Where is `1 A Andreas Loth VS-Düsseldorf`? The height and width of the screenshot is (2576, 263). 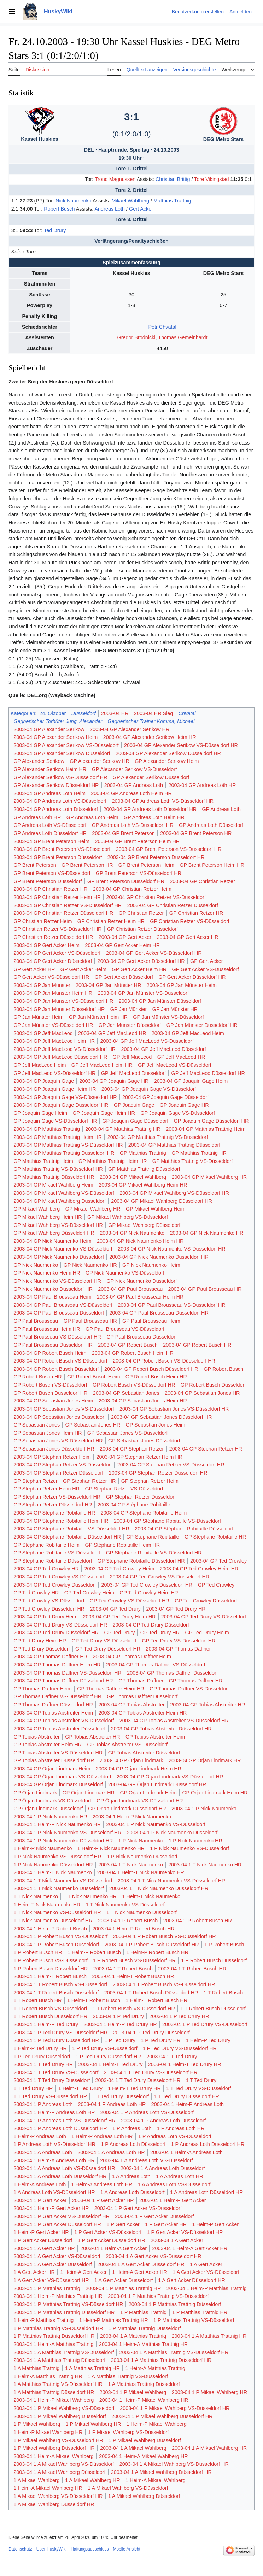
1 A Andreas Loth VS-Düsseldorf is located at coordinates (174, 2184).